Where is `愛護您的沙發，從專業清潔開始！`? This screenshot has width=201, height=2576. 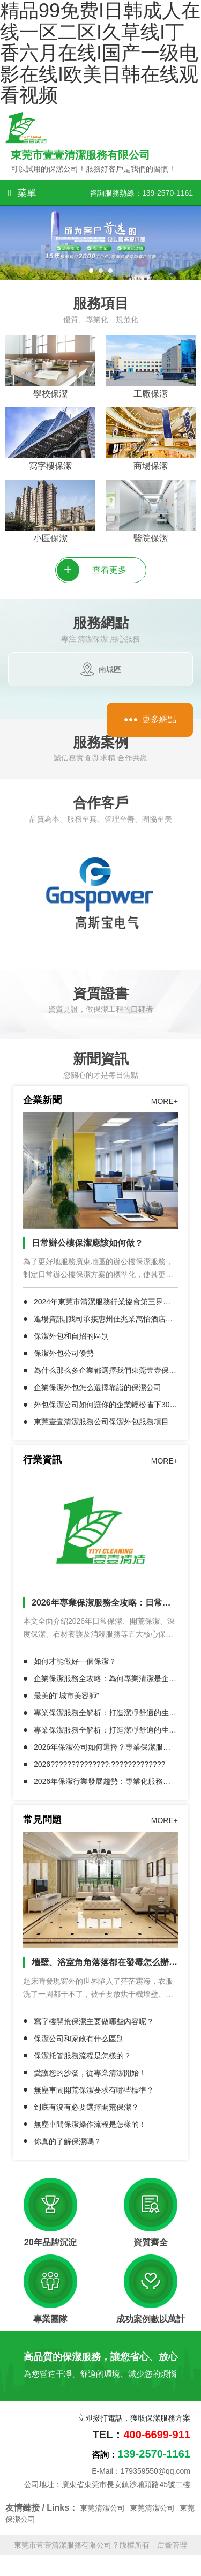 愛護您的沙發，從專業清潔開始！ is located at coordinates (90, 2073).